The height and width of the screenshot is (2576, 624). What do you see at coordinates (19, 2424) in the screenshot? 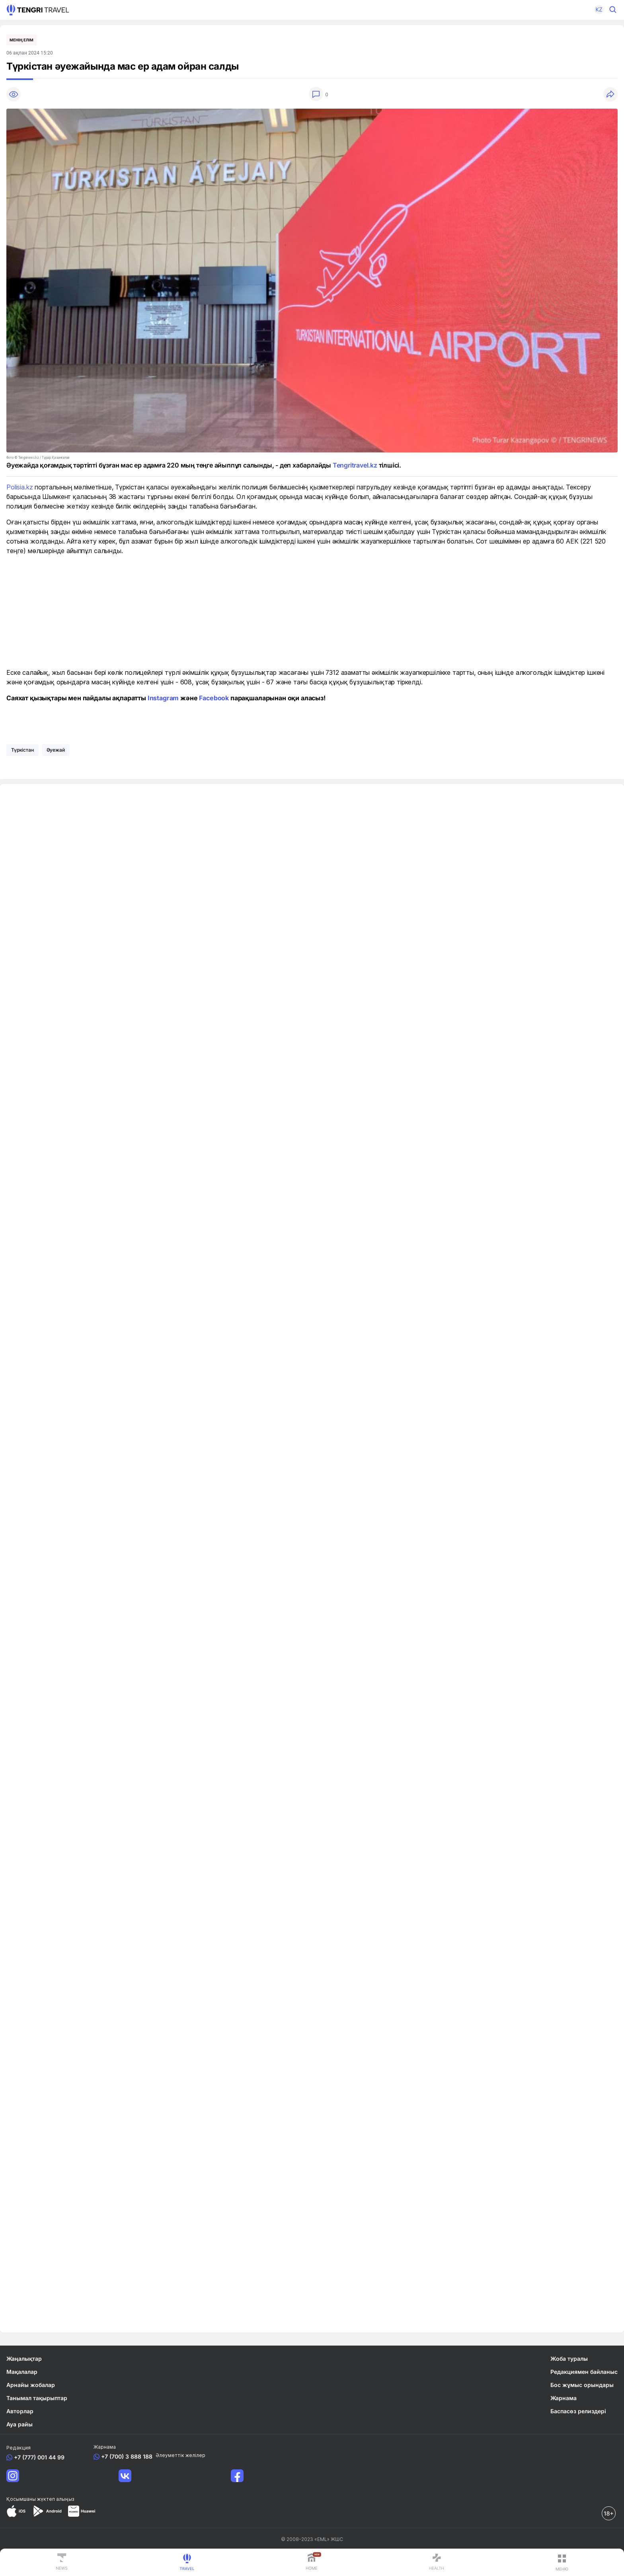
I see `Ауа райы` at bounding box center [19, 2424].